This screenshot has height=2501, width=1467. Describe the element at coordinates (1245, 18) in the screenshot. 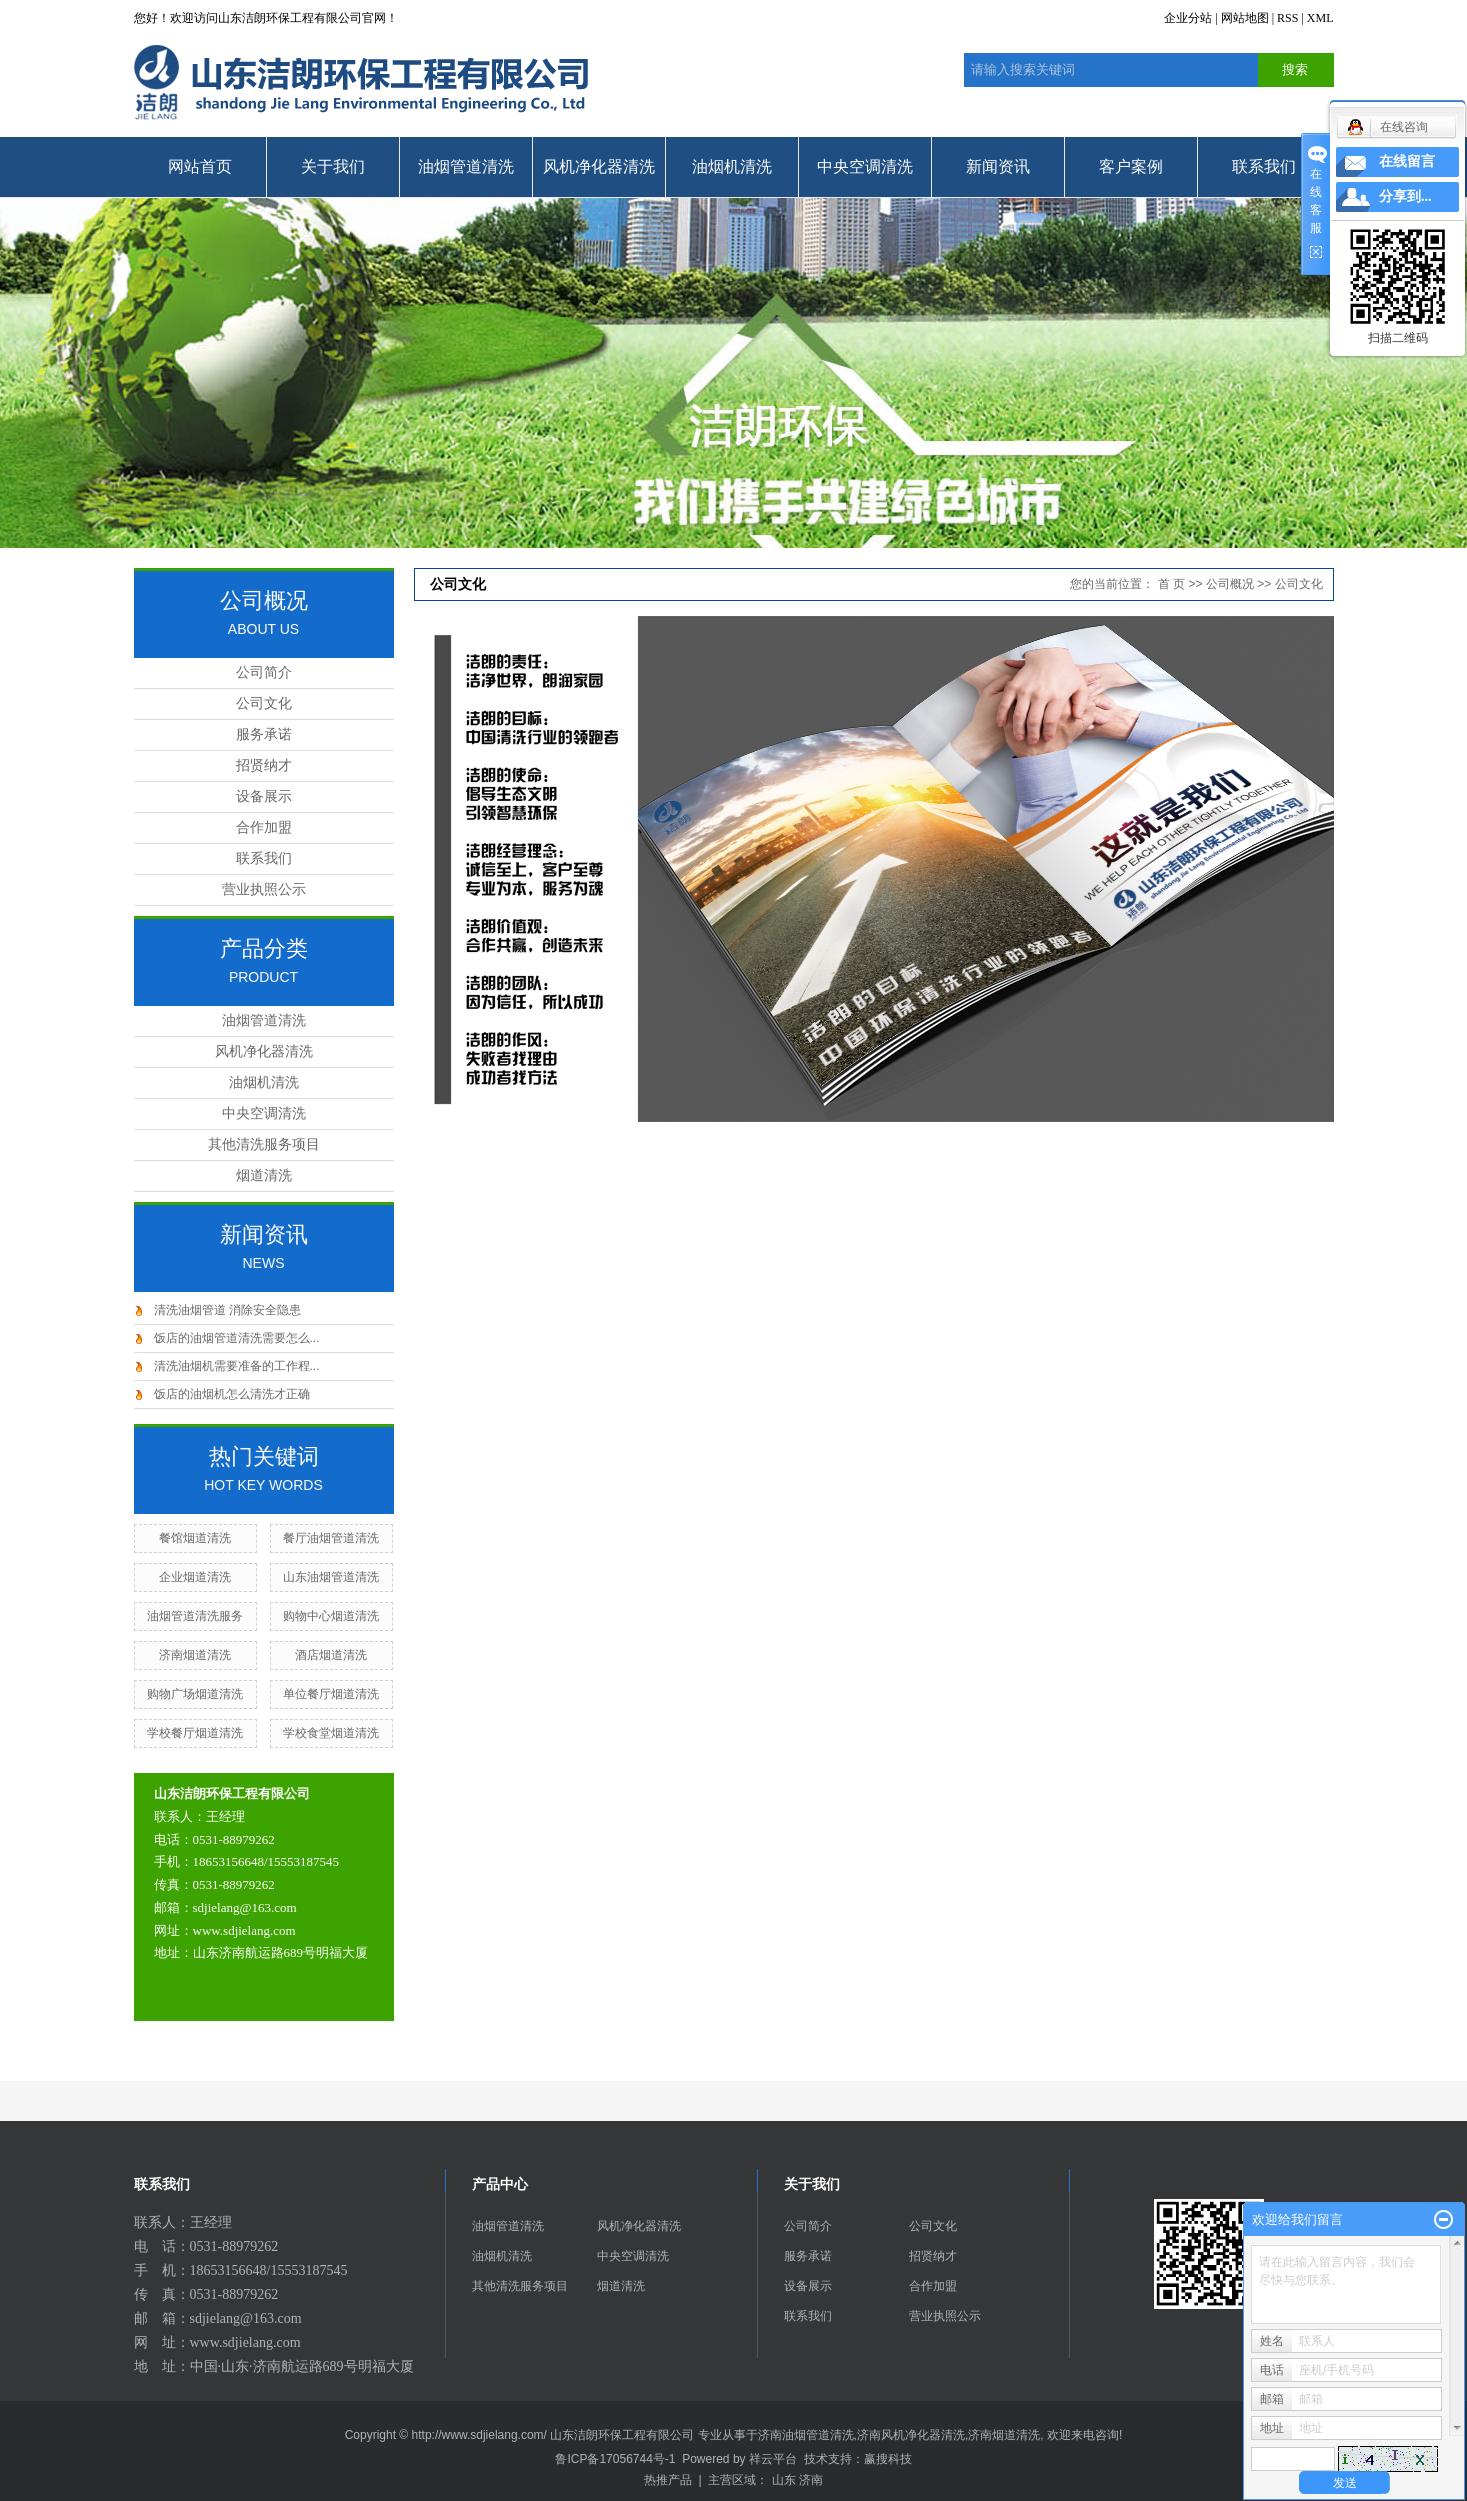

I see `网站地图` at that location.